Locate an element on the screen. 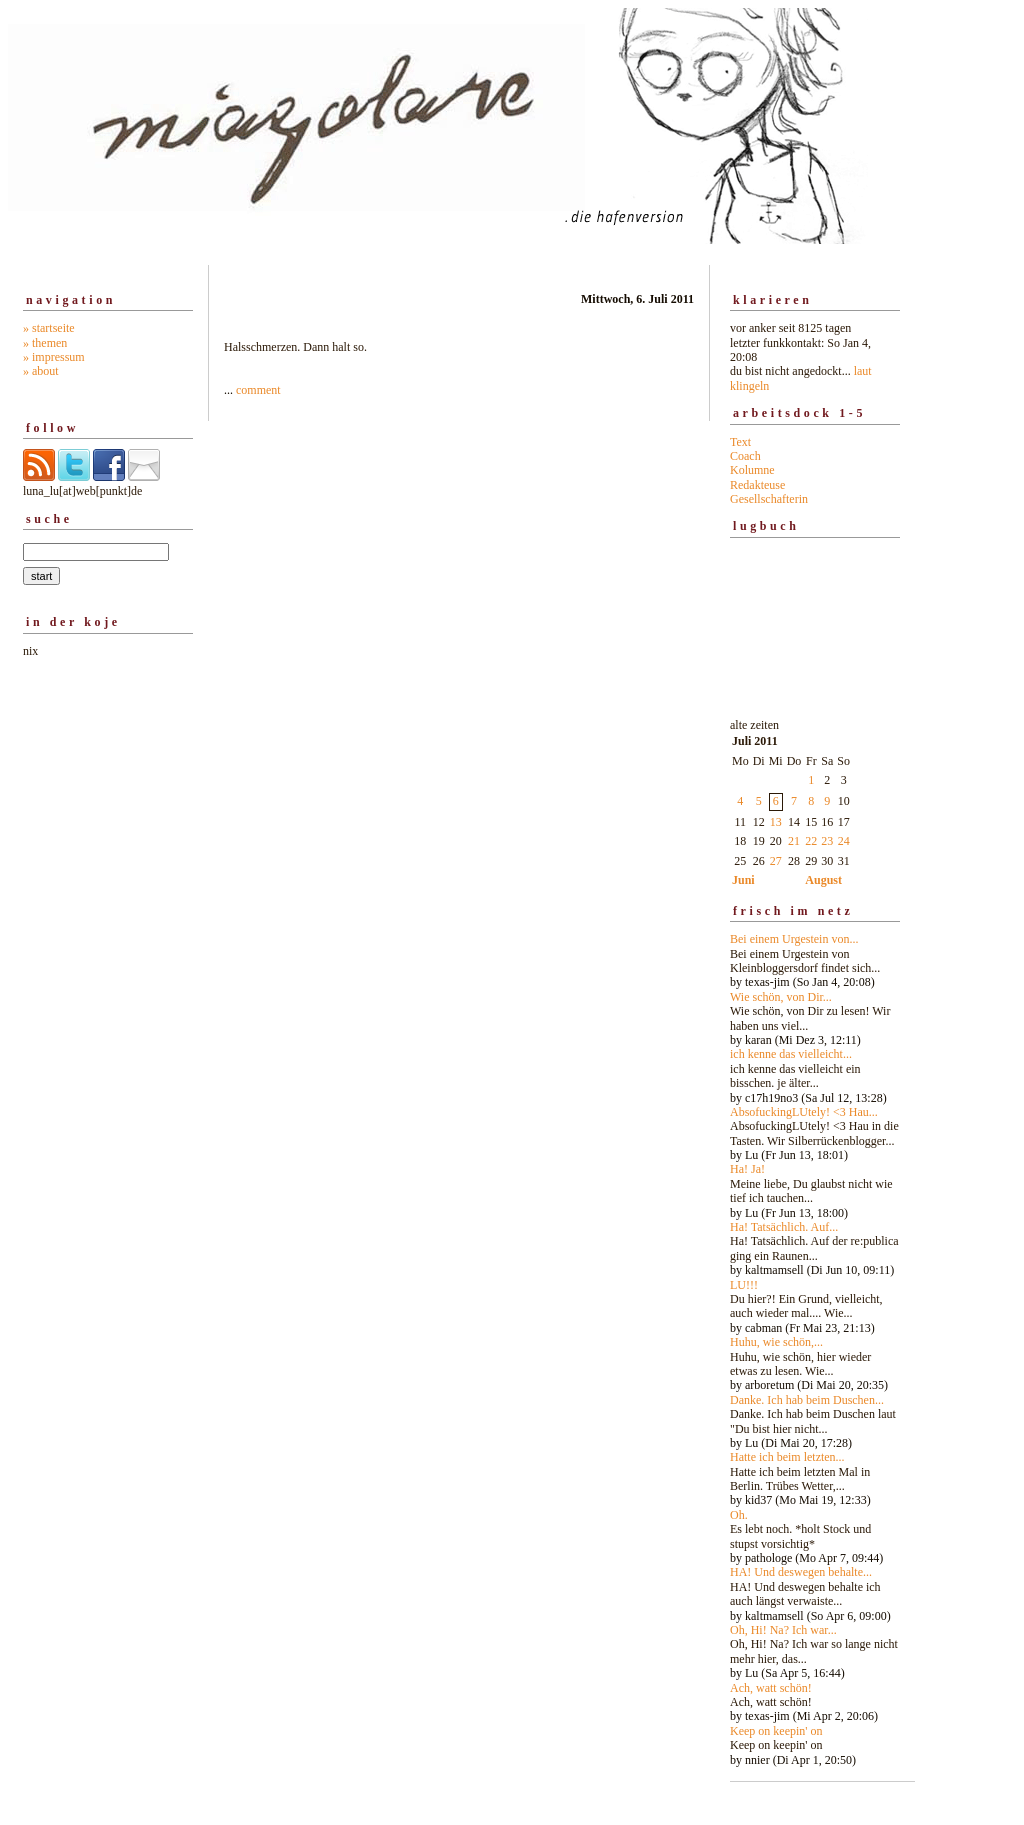 Image resolution: width=1024 pixels, height=1825 pixels. » themen is located at coordinates (45, 343).